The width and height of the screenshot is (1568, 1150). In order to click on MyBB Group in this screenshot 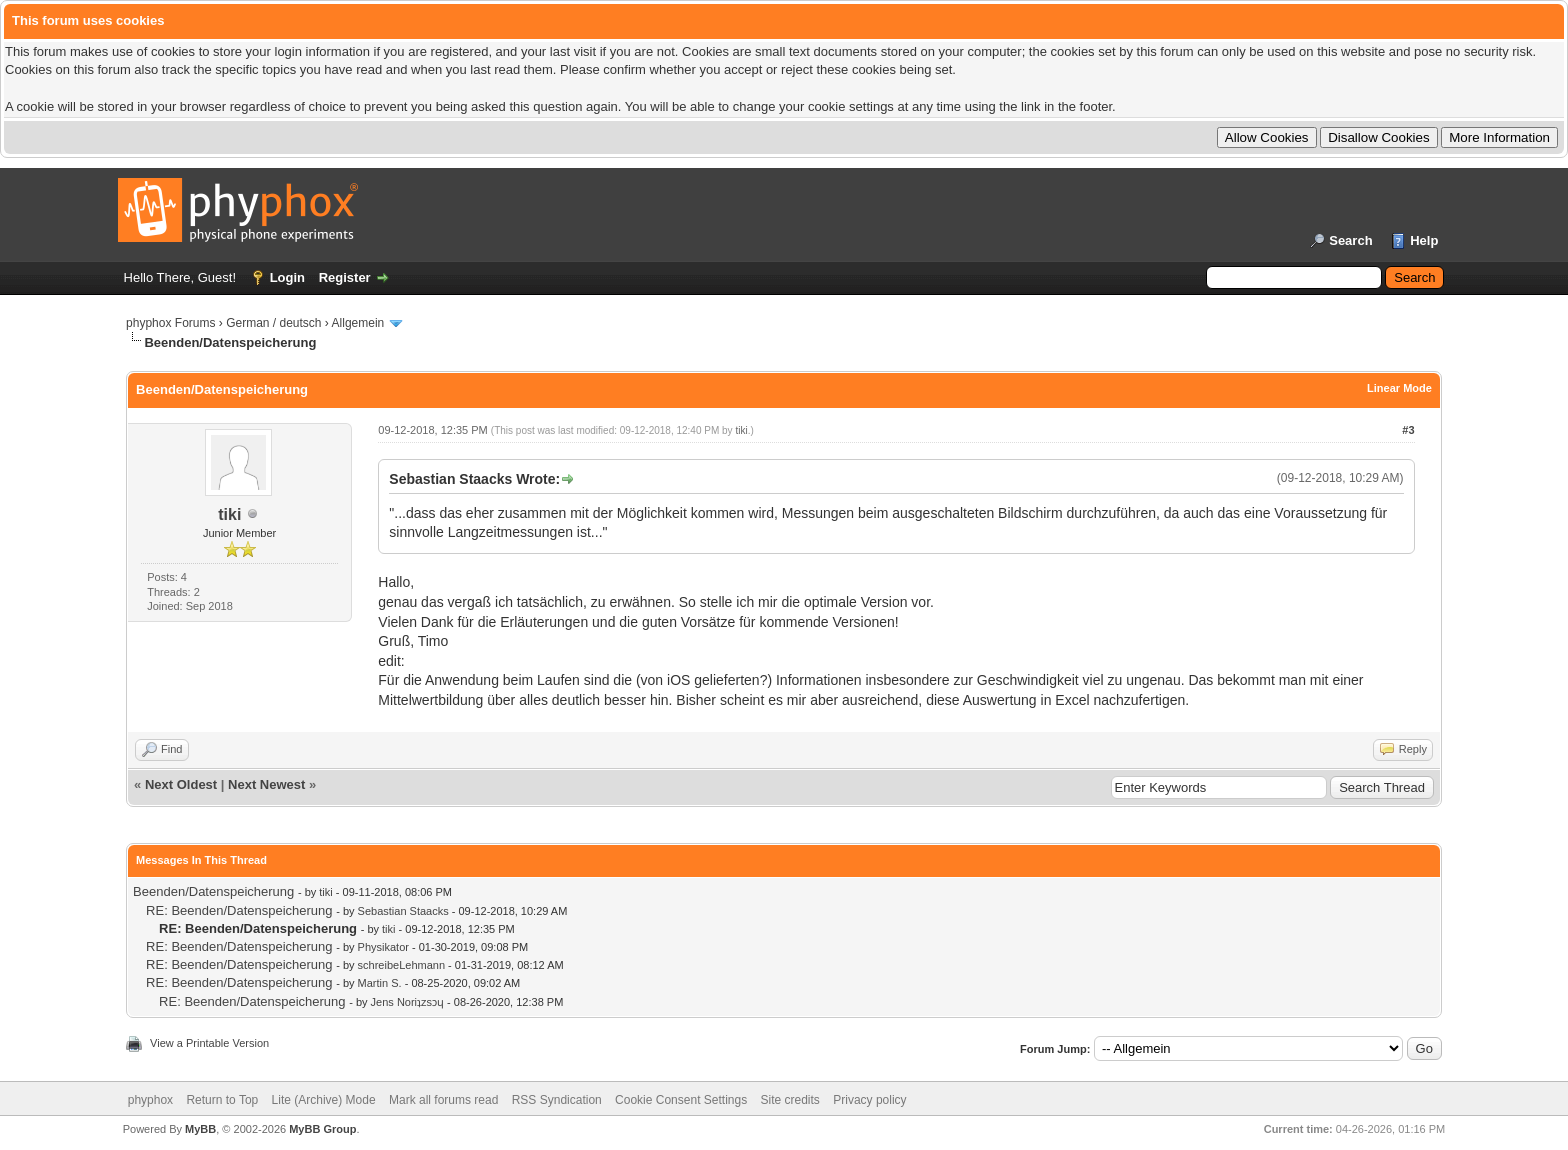, I will do `click(322, 1129)`.